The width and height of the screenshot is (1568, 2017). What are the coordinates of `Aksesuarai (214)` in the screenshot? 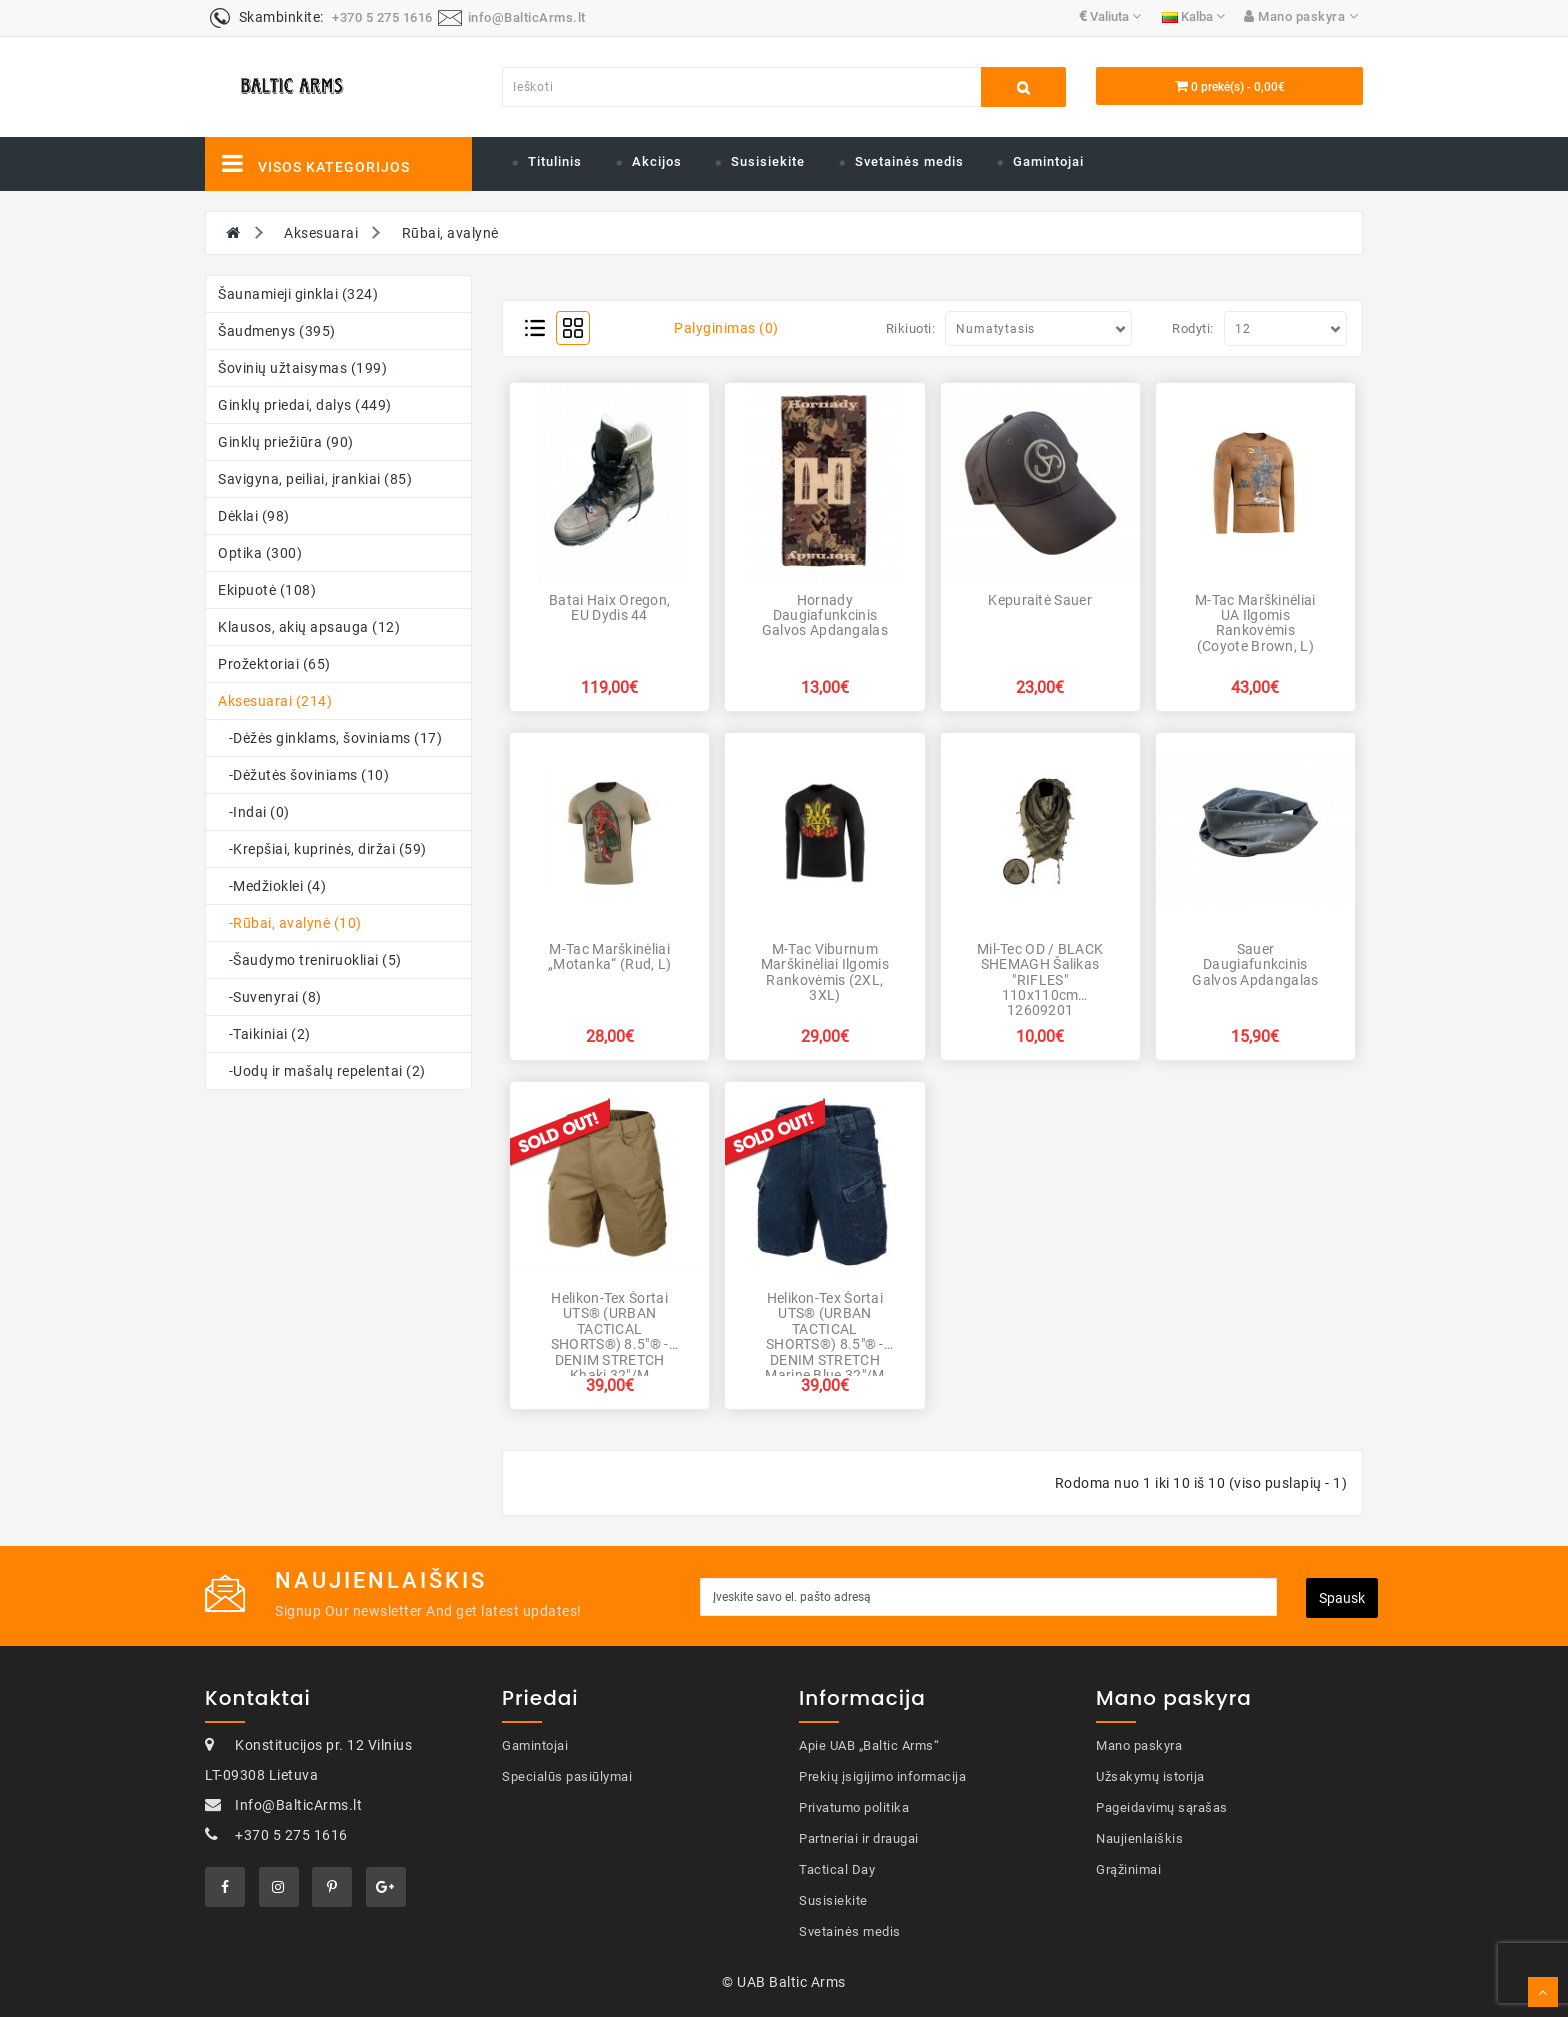 It's located at (275, 701).